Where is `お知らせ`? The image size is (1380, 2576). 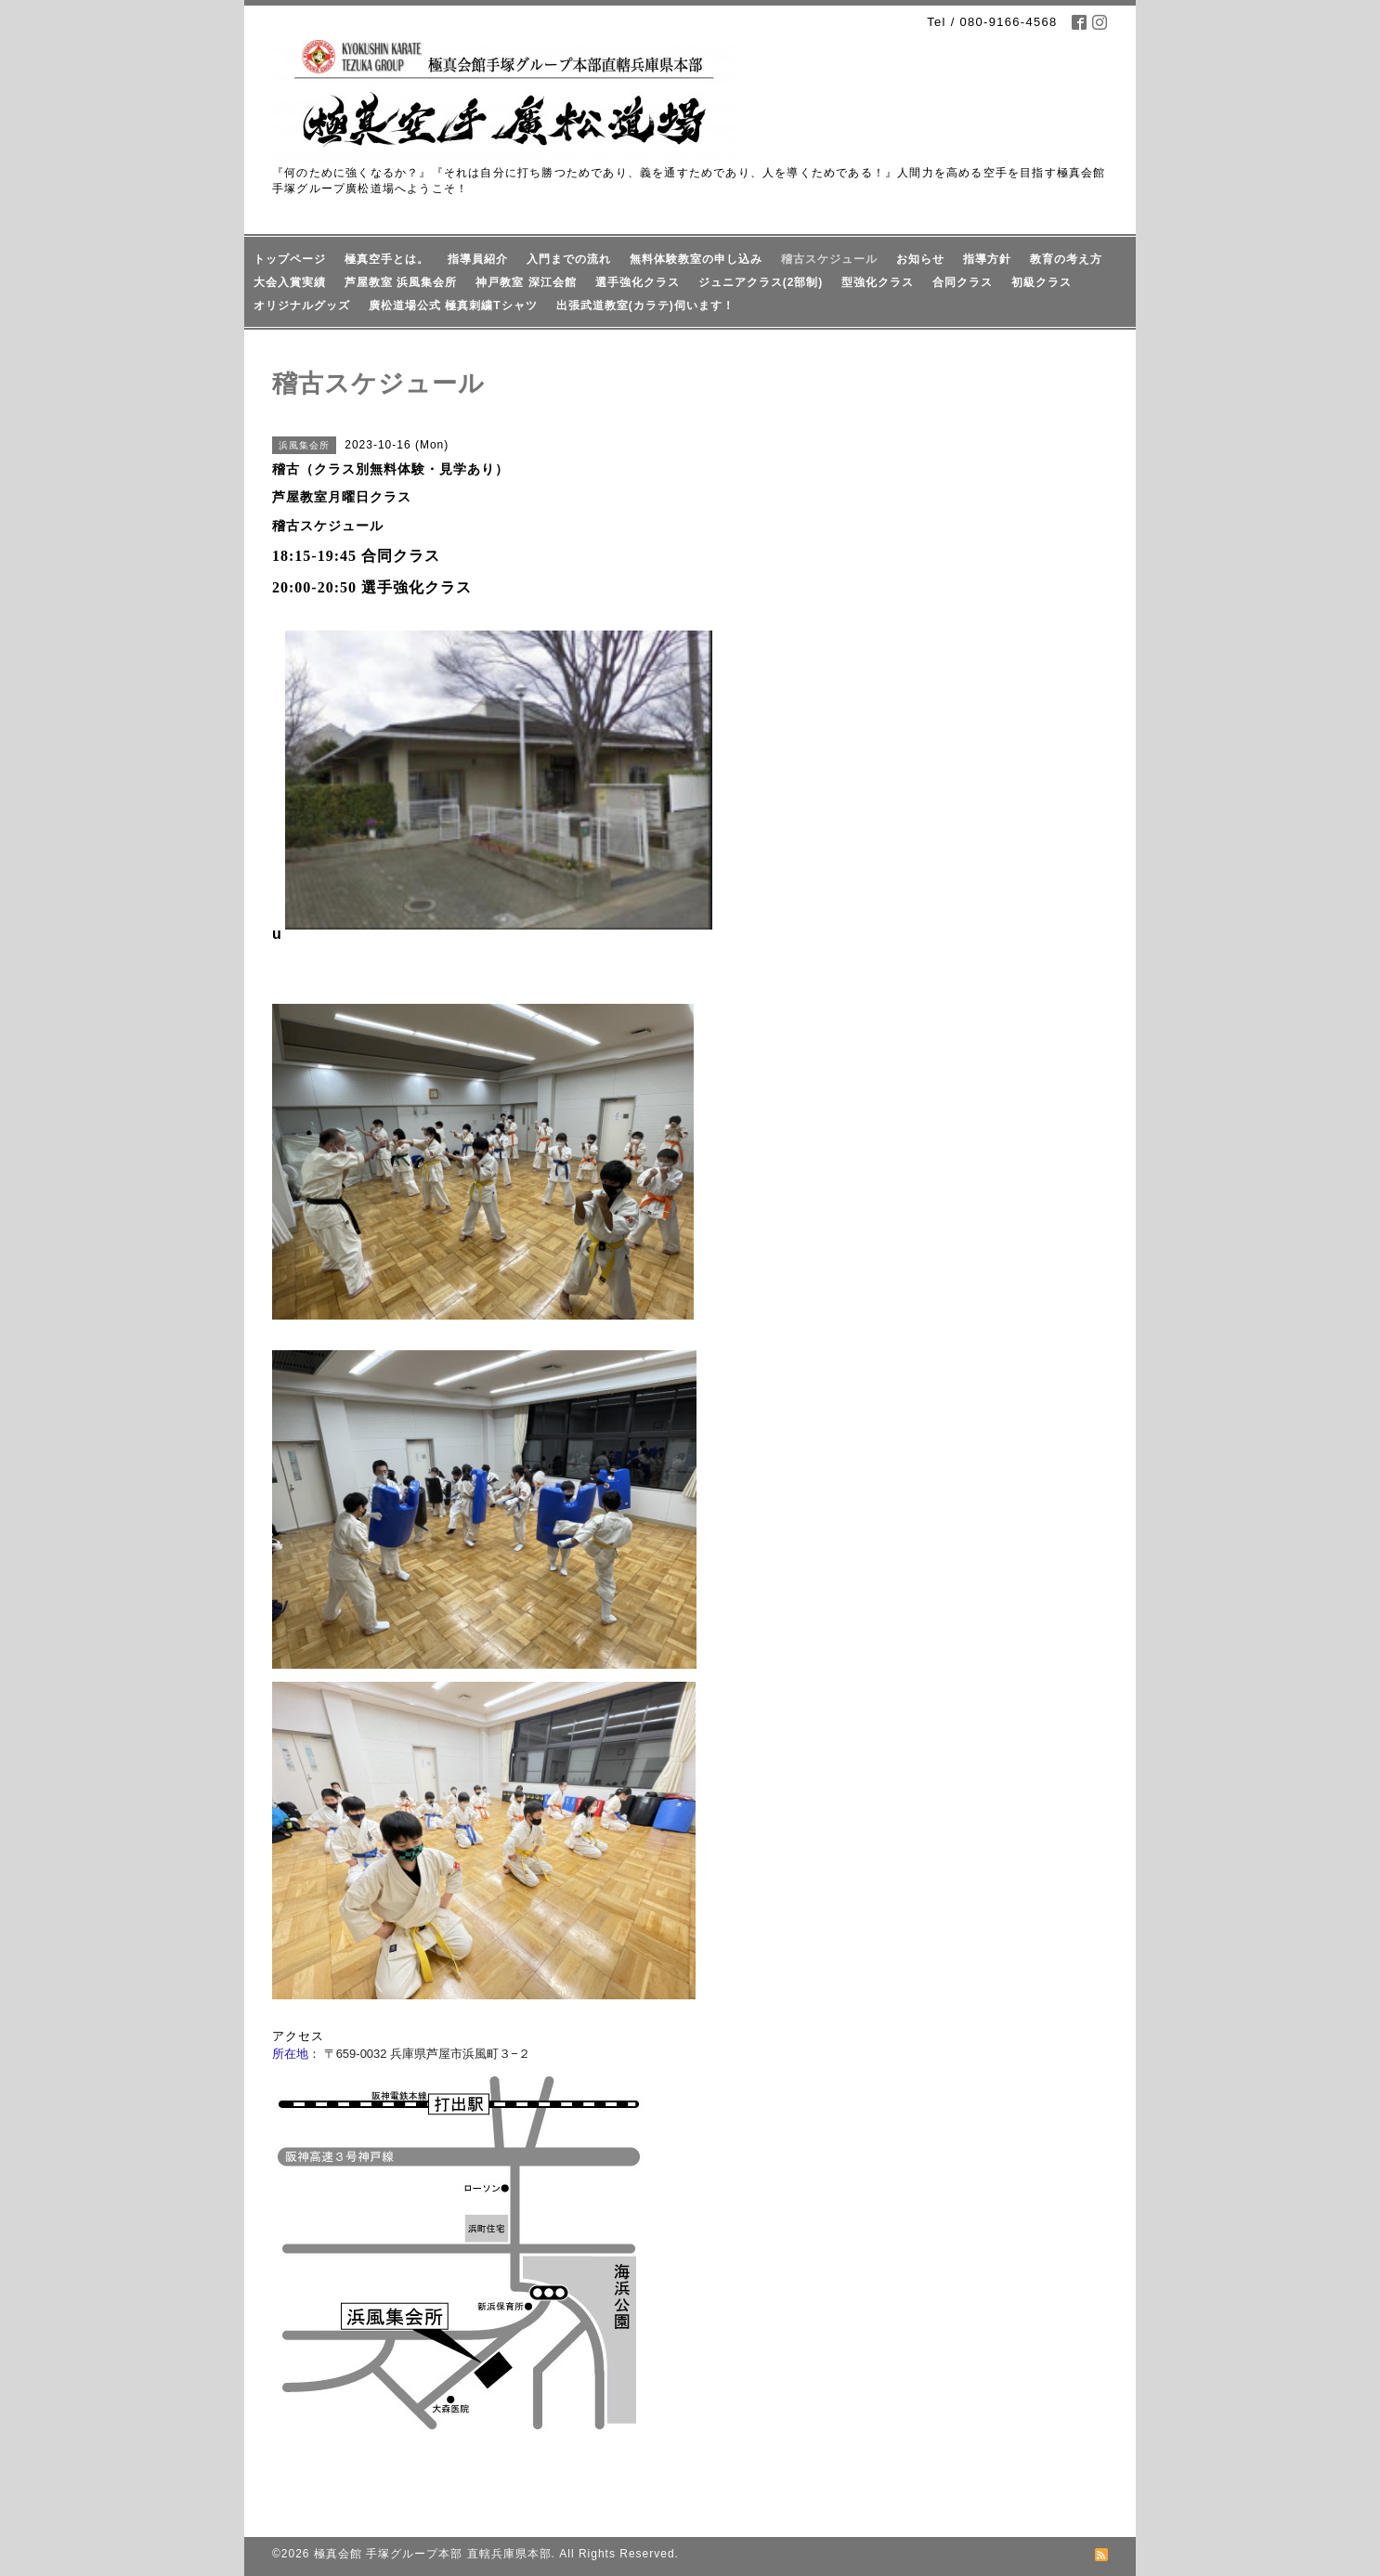
お知らせ is located at coordinates (920, 259).